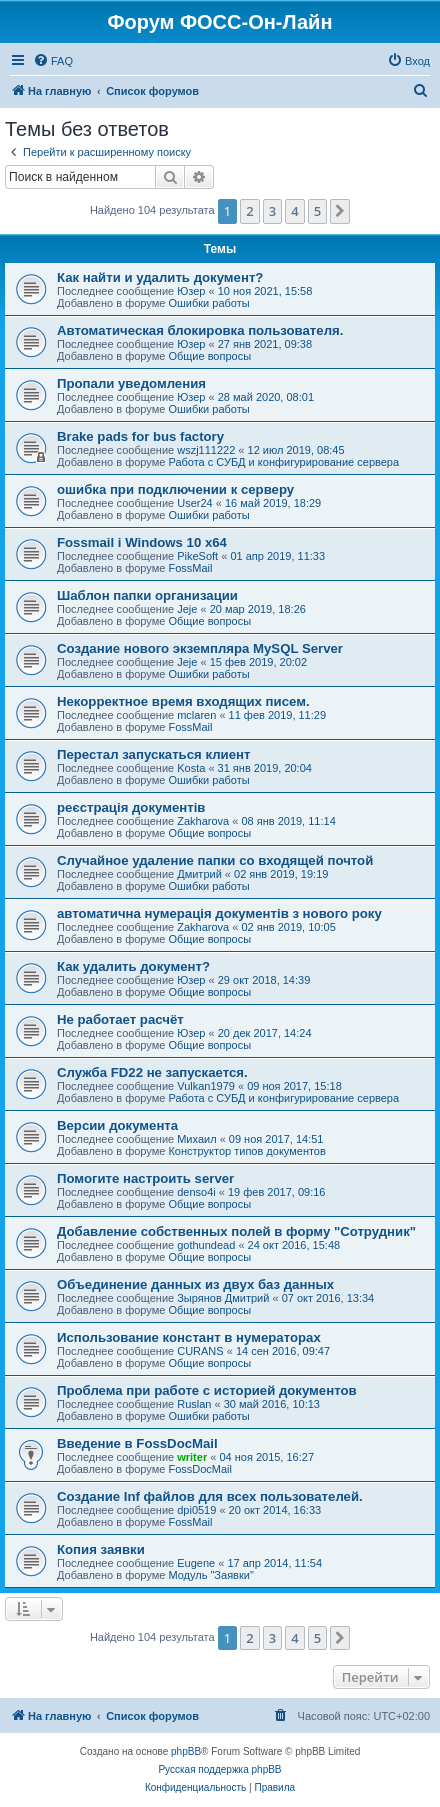 Image resolution: width=440 pixels, height=1807 pixels. Describe the element at coordinates (191, 768) in the screenshot. I see `Kosta` at that location.